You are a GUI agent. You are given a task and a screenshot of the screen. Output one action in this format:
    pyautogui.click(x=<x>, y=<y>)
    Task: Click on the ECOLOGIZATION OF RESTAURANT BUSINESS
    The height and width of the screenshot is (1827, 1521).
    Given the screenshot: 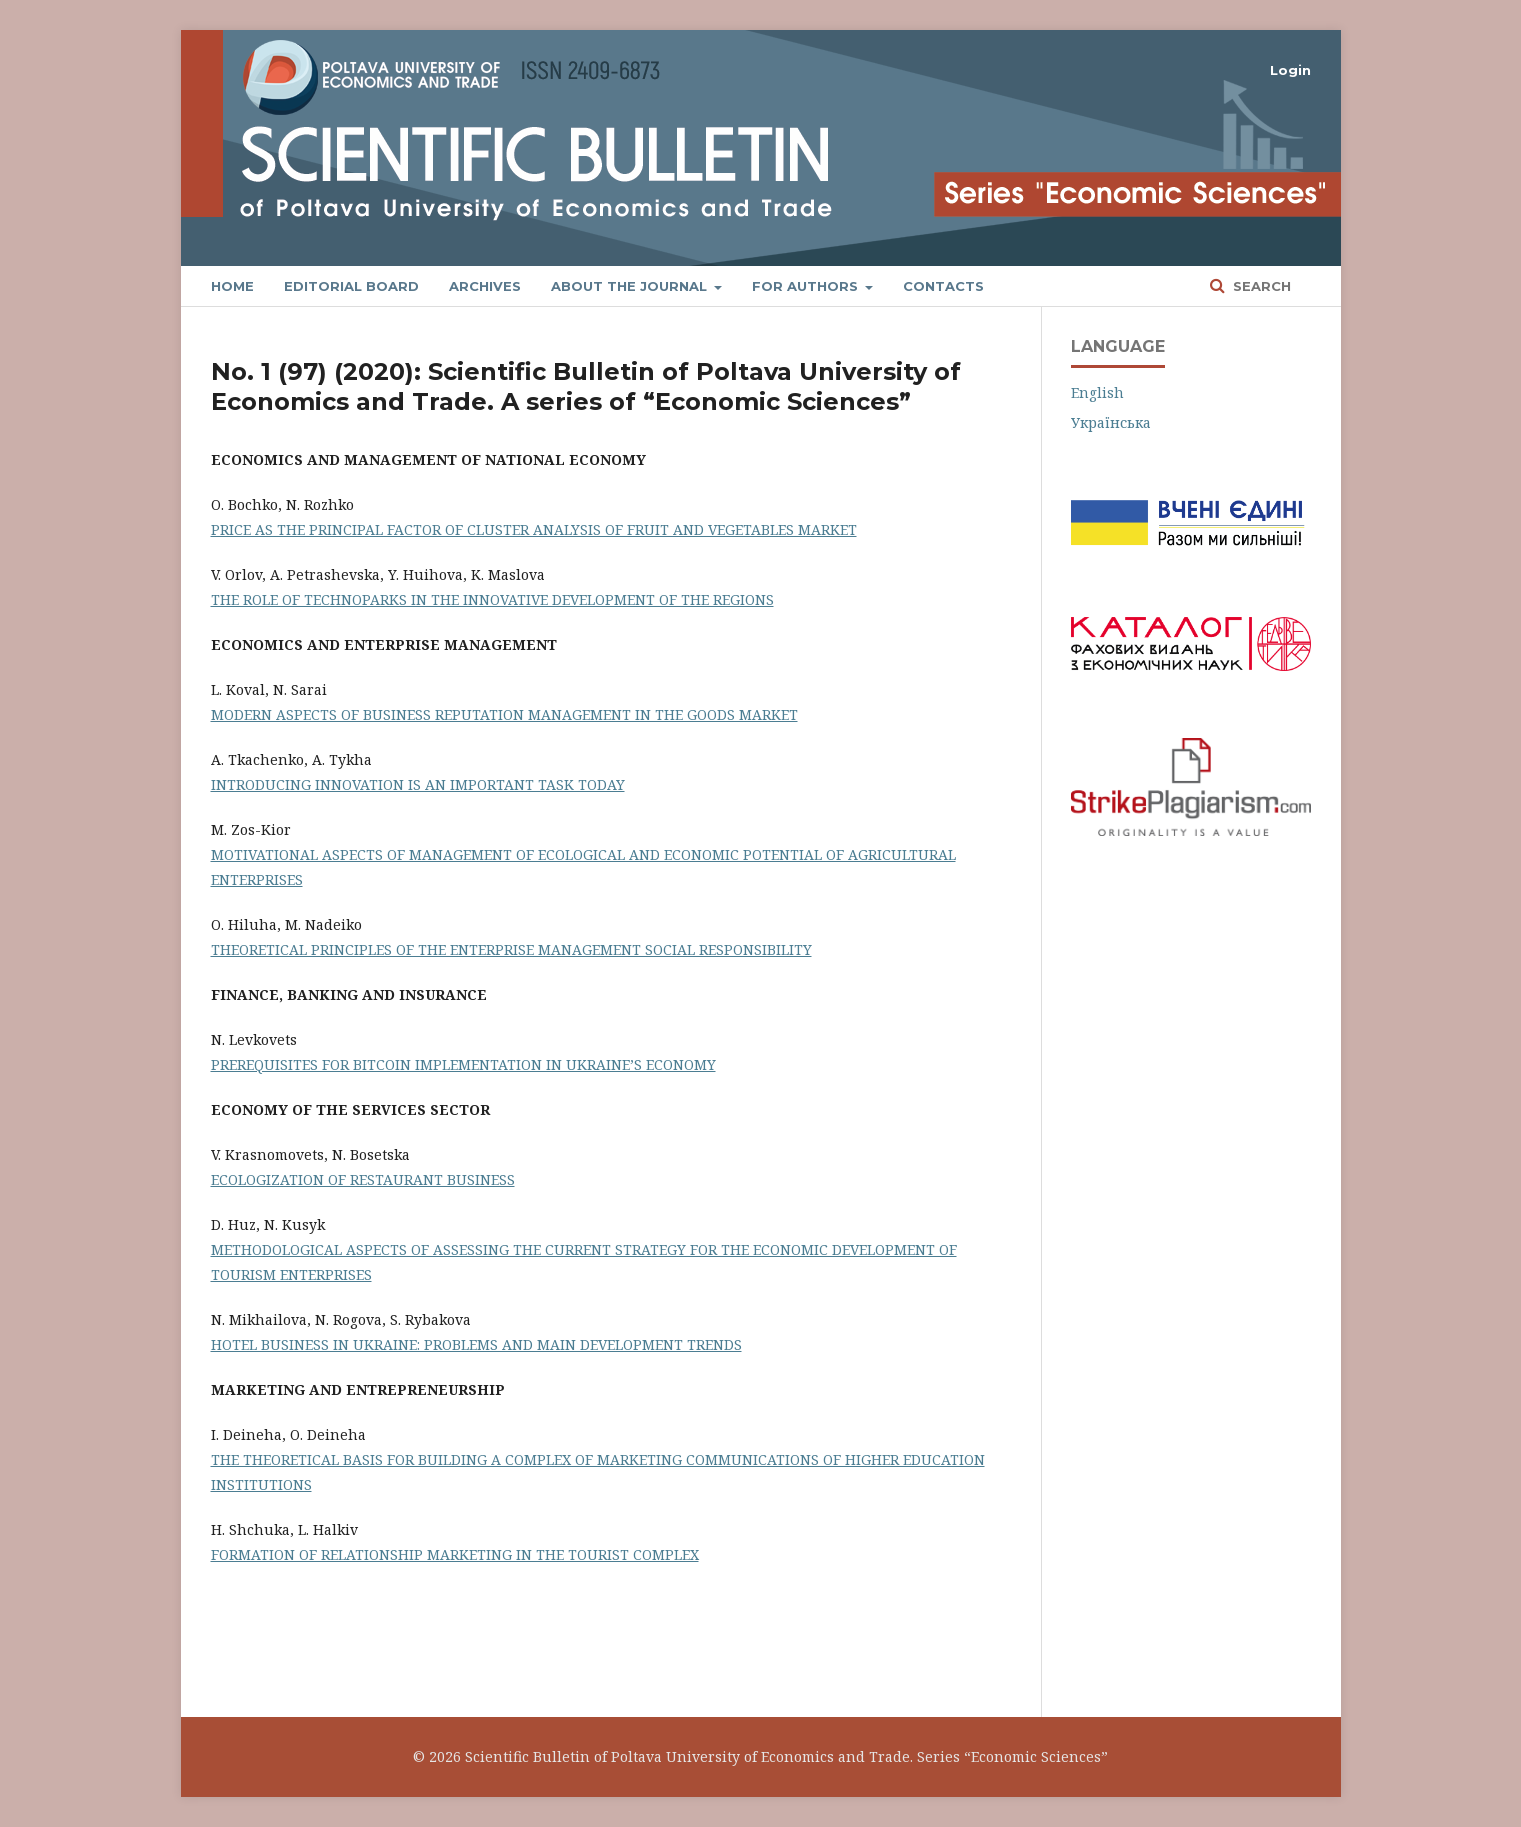 What is the action you would take?
    pyautogui.click(x=363, y=1179)
    